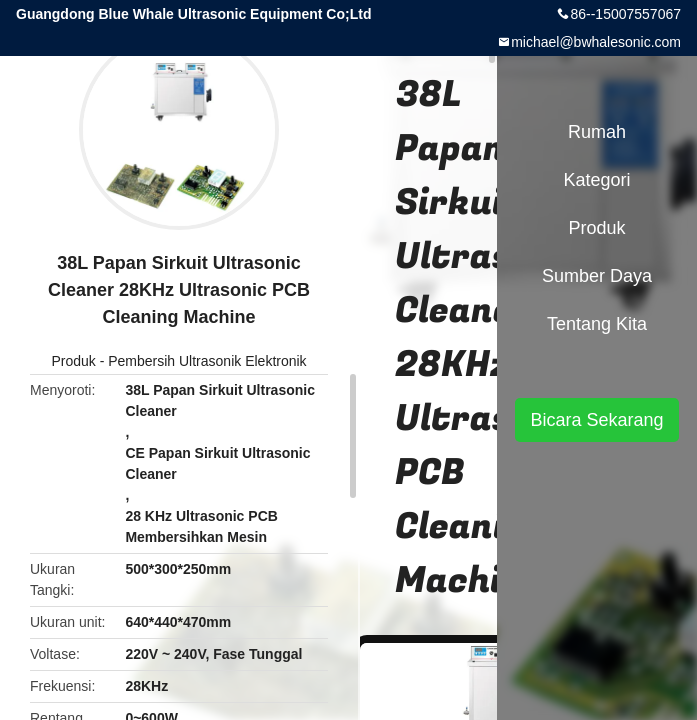 This screenshot has width=697, height=720. Describe the element at coordinates (597, 132) in the screenshot. I see `Rumah` at that location.